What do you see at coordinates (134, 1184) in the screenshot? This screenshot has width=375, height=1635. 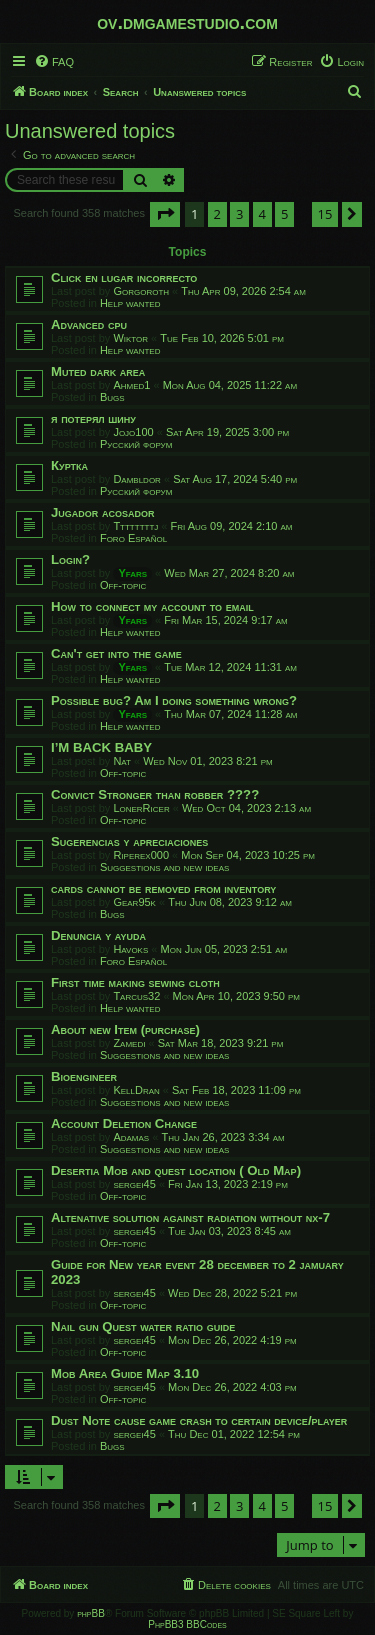 I see `sergei45` at bounding box center [134, 1184].